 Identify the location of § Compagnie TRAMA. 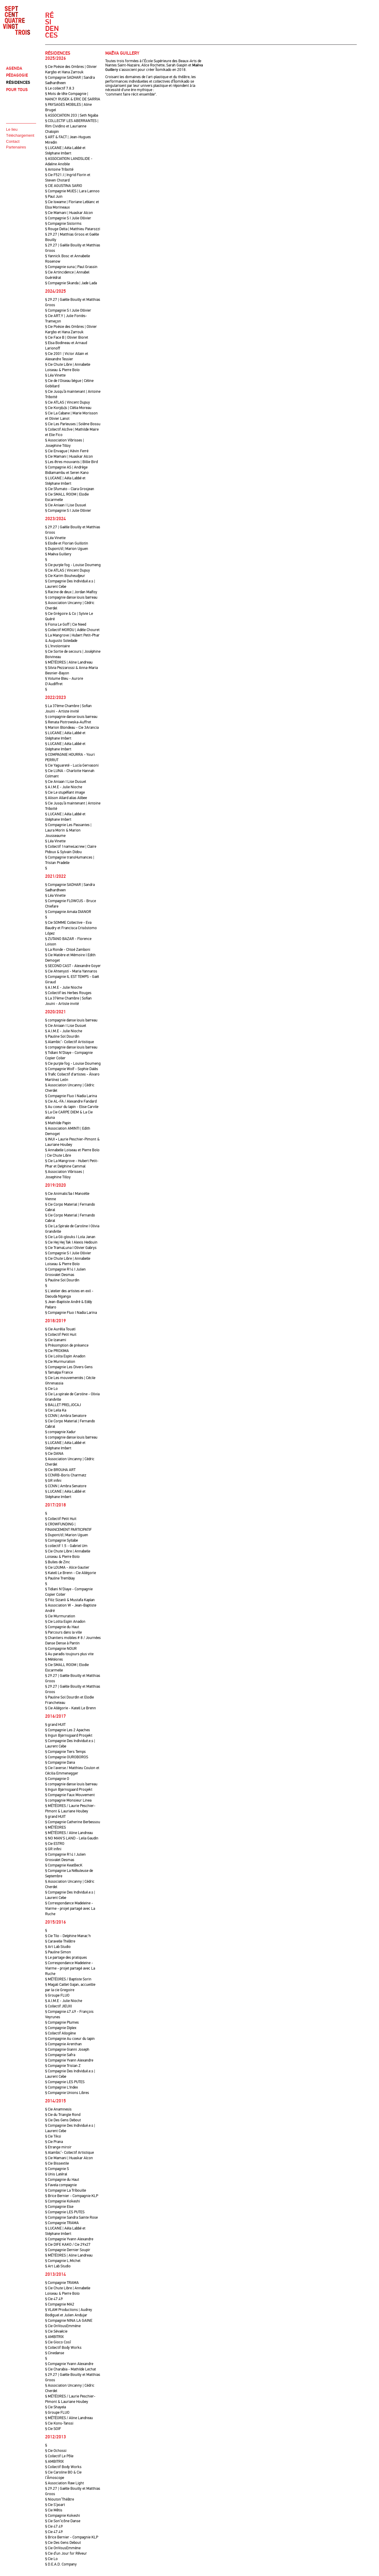
(62, 2222).